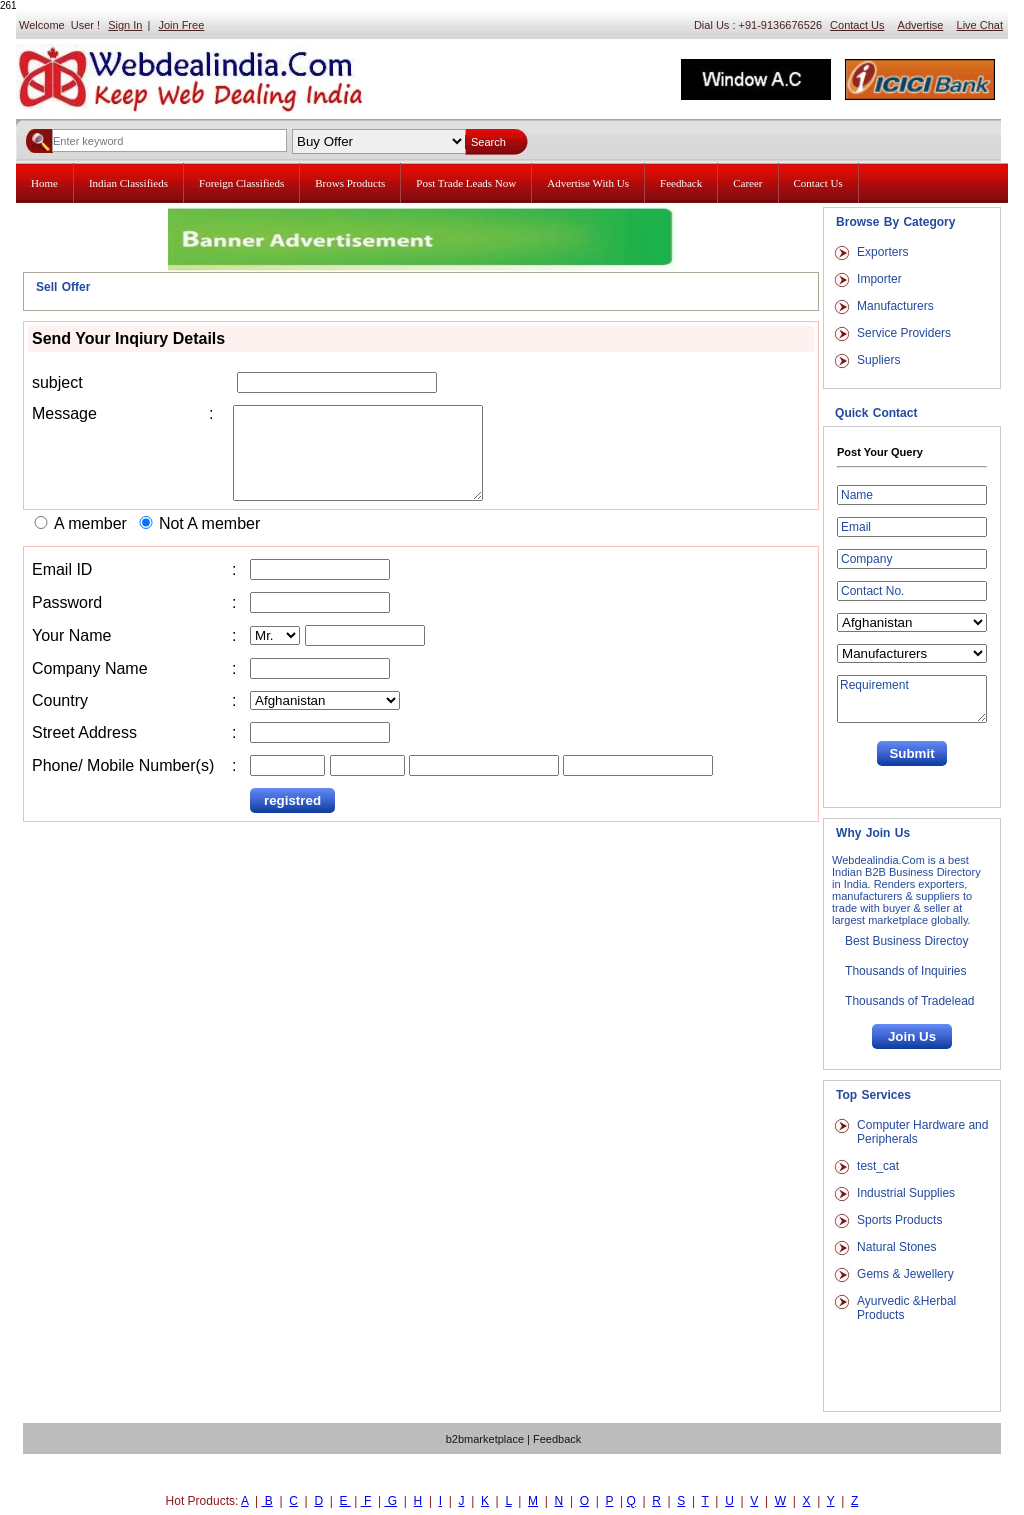 This screenshot has width=1024, height=1515. Describe the element at coordinates (912, 699) in the screenshot. I see `Requirement` at that location.